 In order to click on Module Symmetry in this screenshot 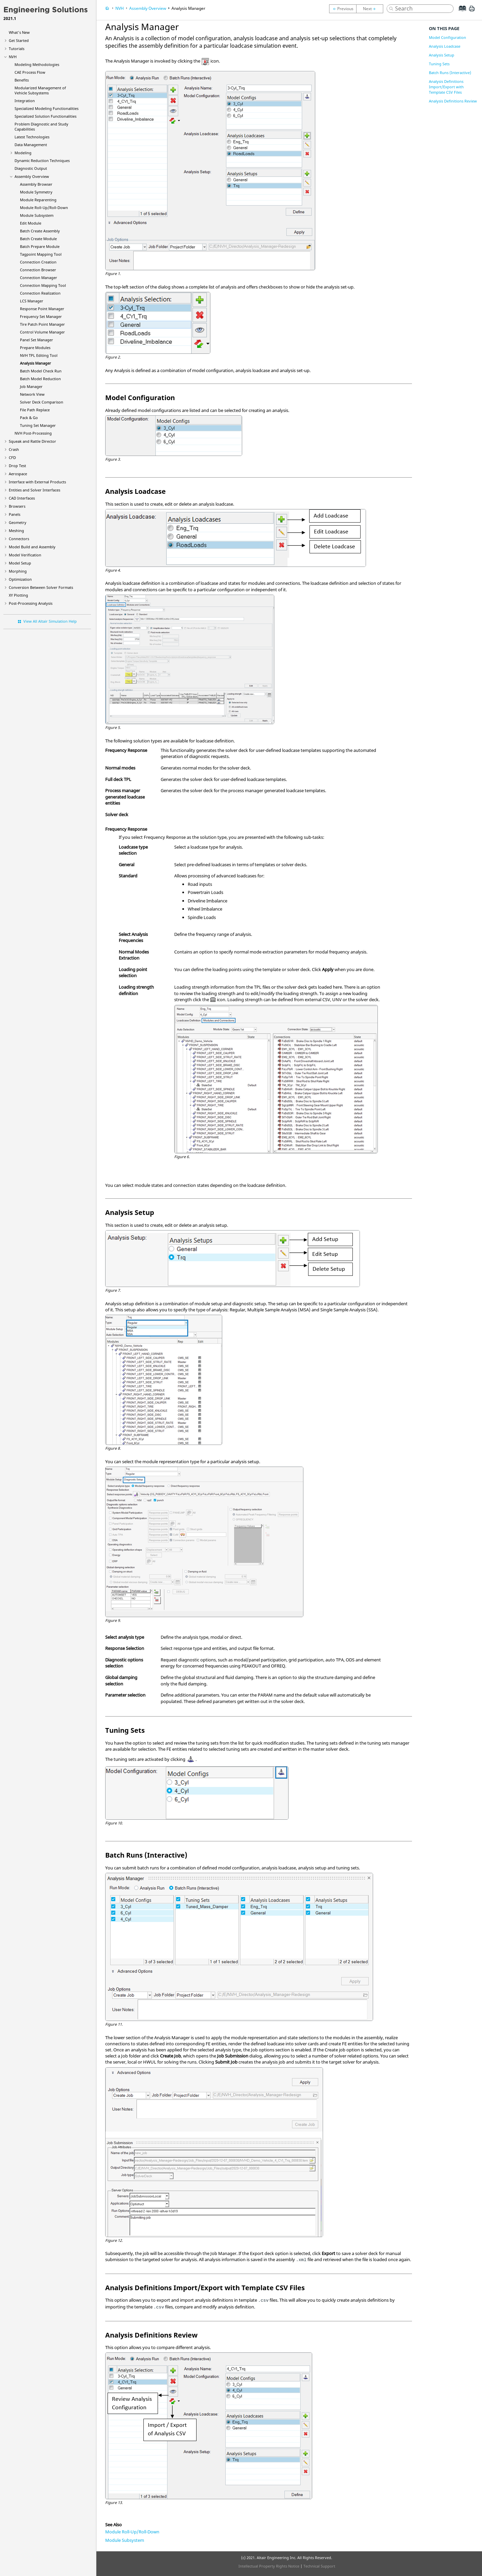, I will do `click(36, 191)`.